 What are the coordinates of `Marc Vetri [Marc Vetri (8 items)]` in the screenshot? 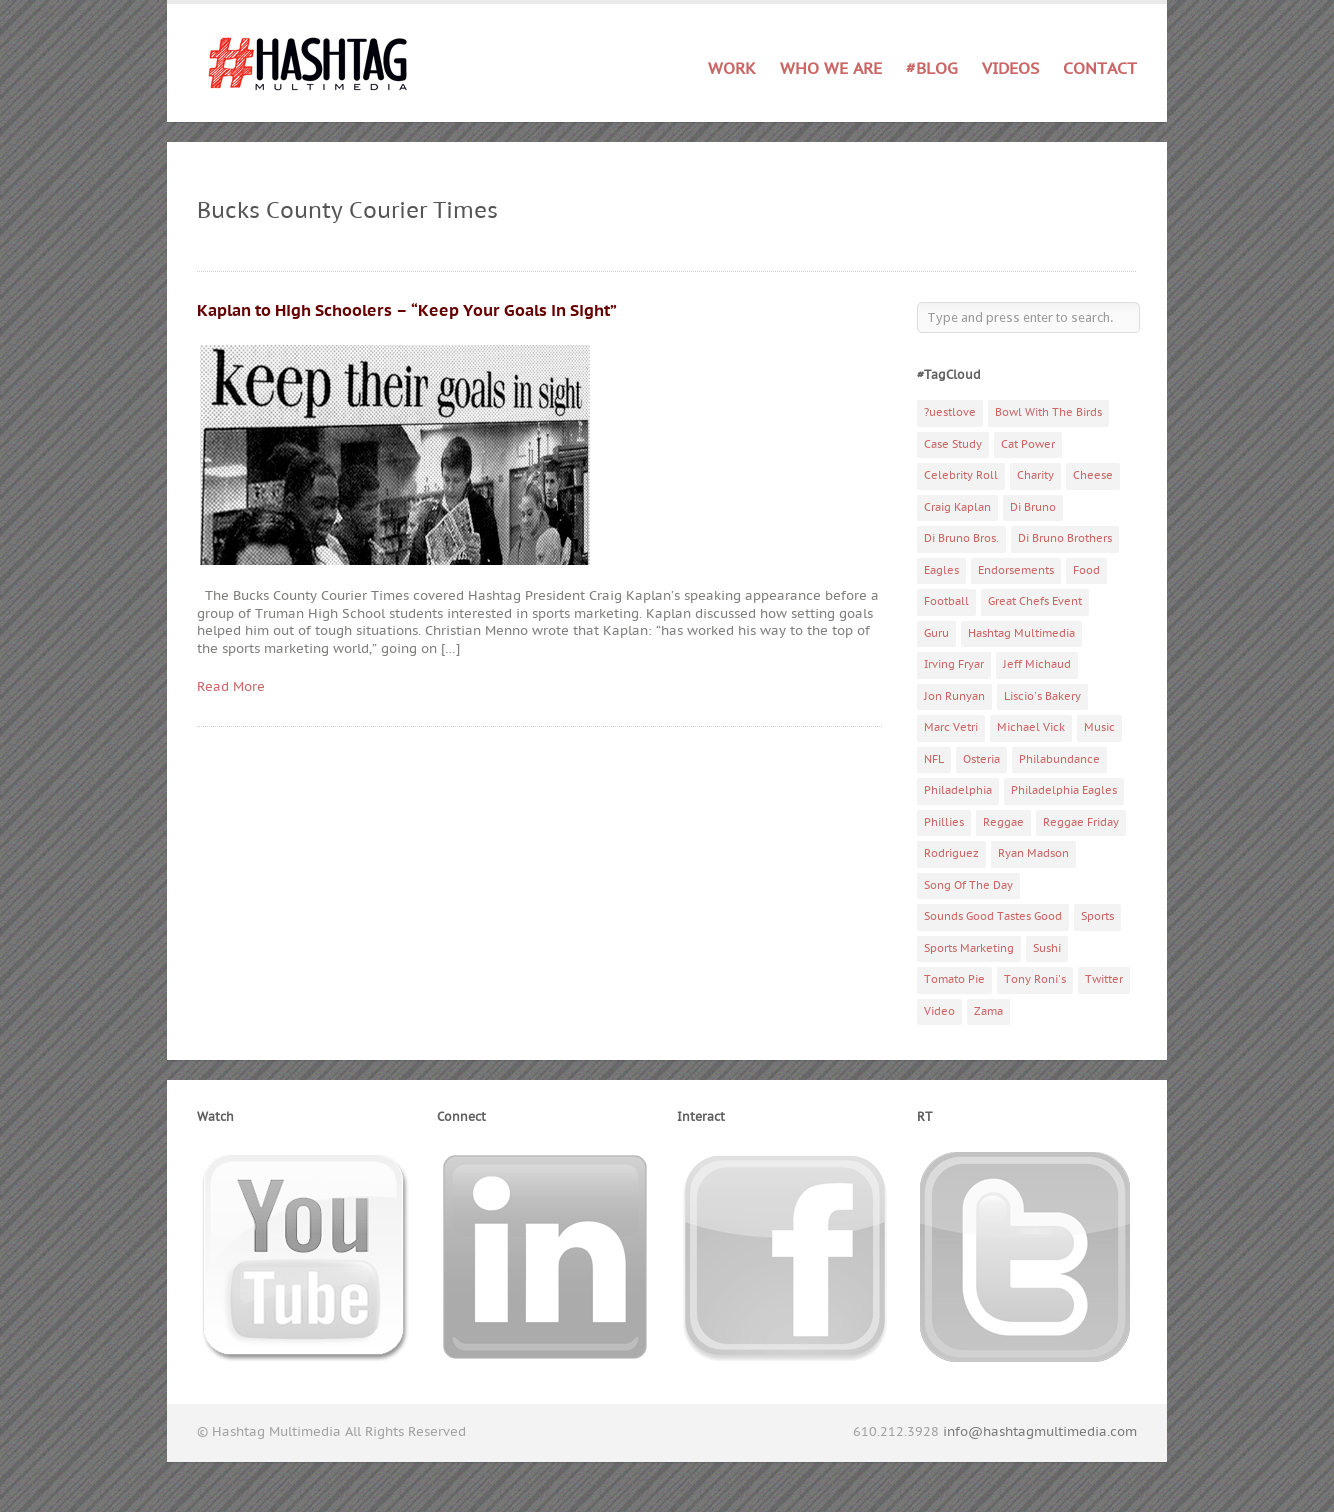 It's located at (951, 727).